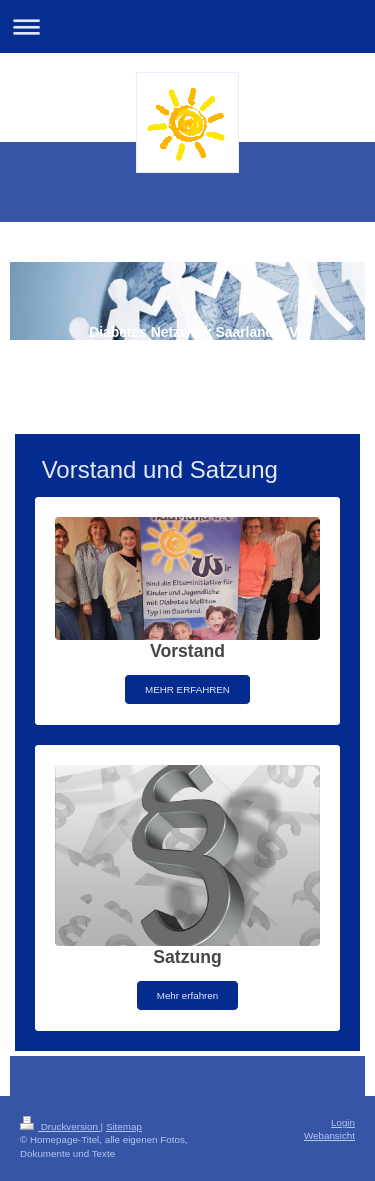  What do you see at coordinates (187, 689) in the screenshot?
I see `MEHR ERFAHREN` at bounding box center [187, 689].